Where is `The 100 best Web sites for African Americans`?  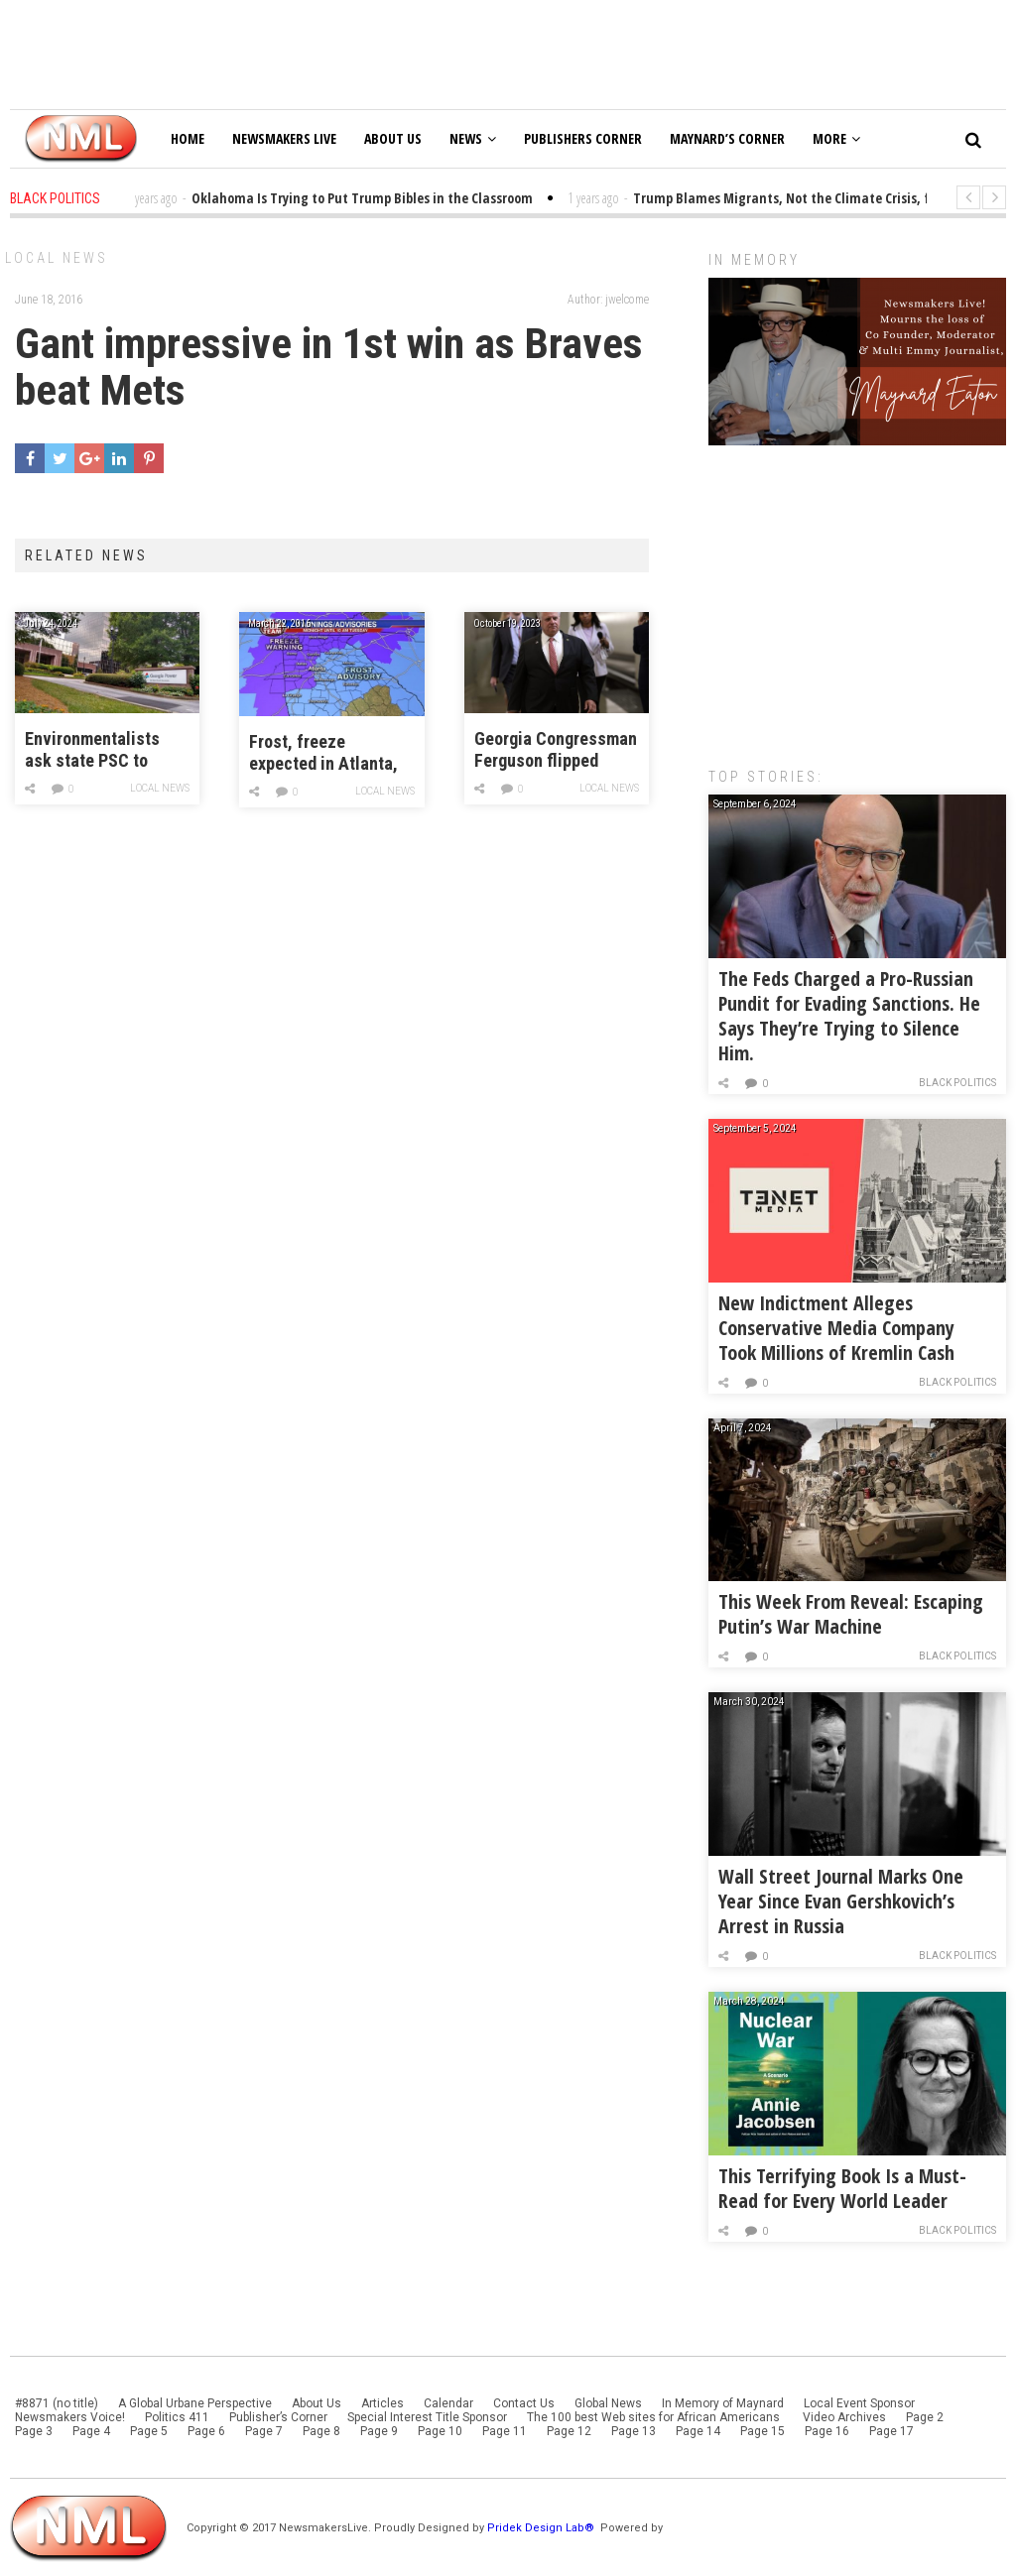 The 100 best Web sites for African Americans is located at coordinates (655, 2417).